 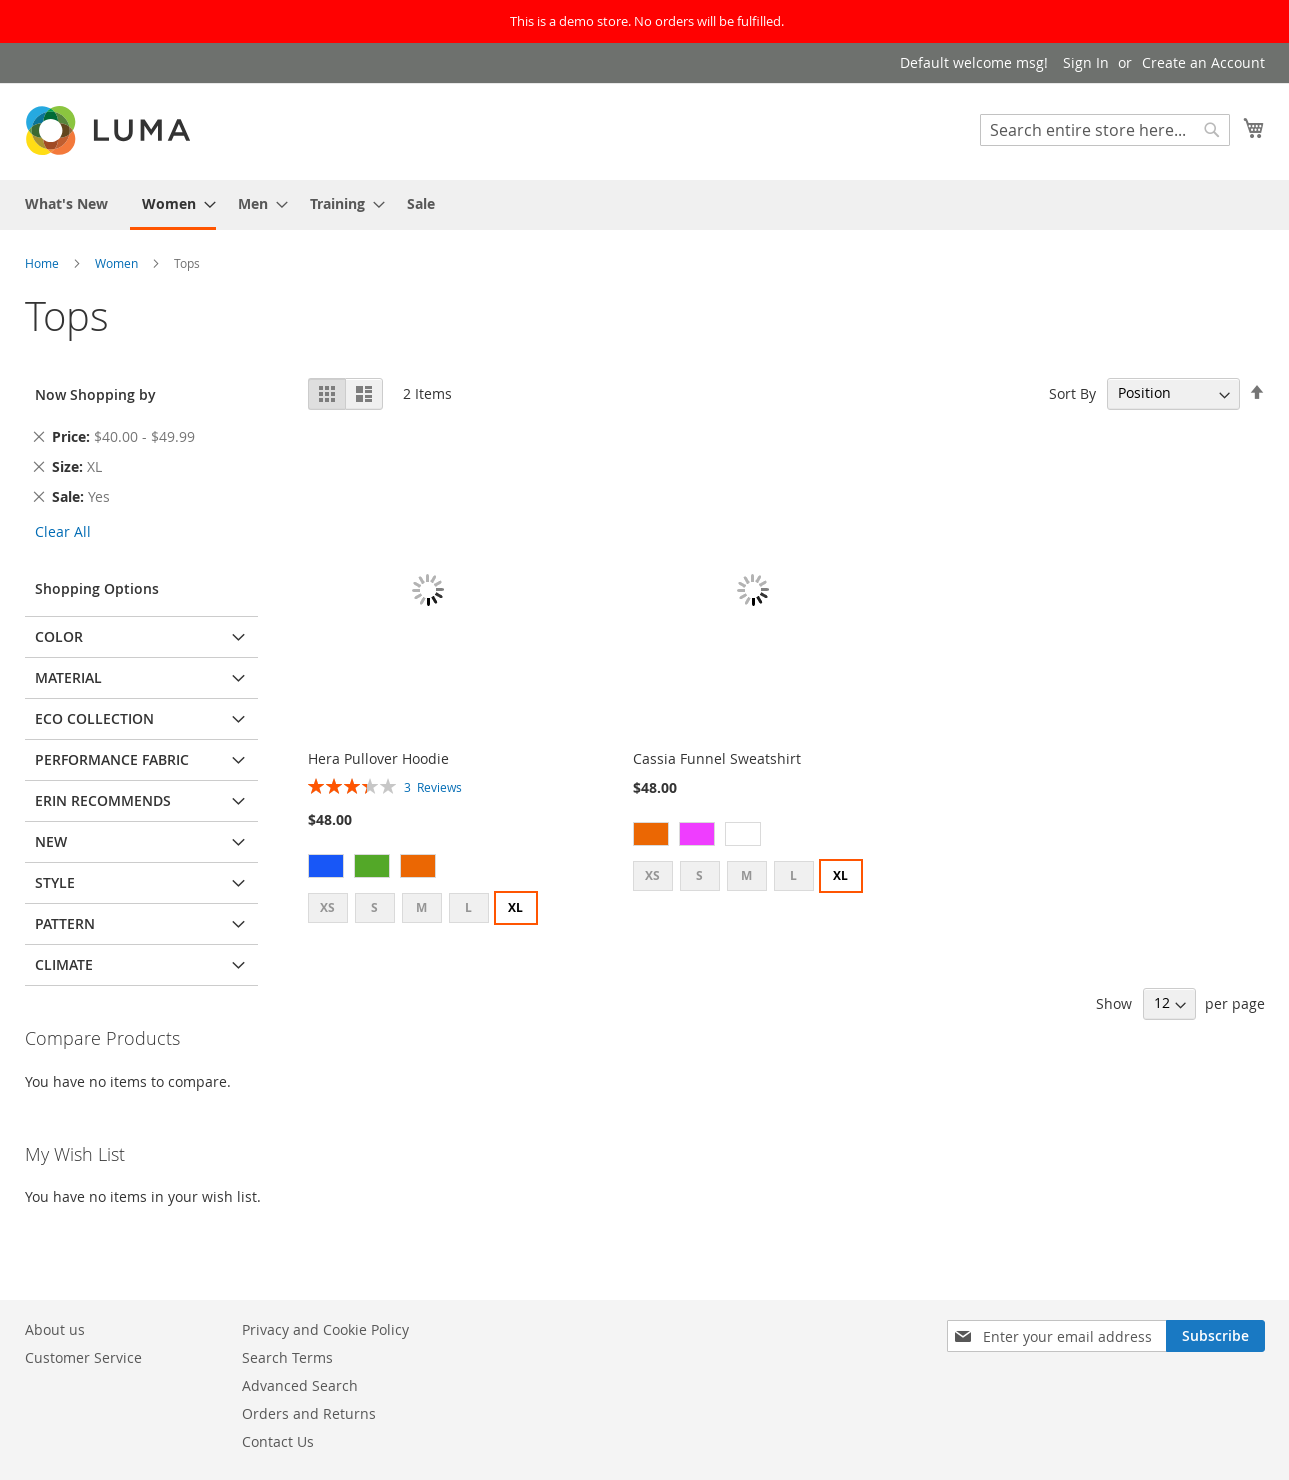 I want to click on Climate [tab], so click(x=64, y=964).